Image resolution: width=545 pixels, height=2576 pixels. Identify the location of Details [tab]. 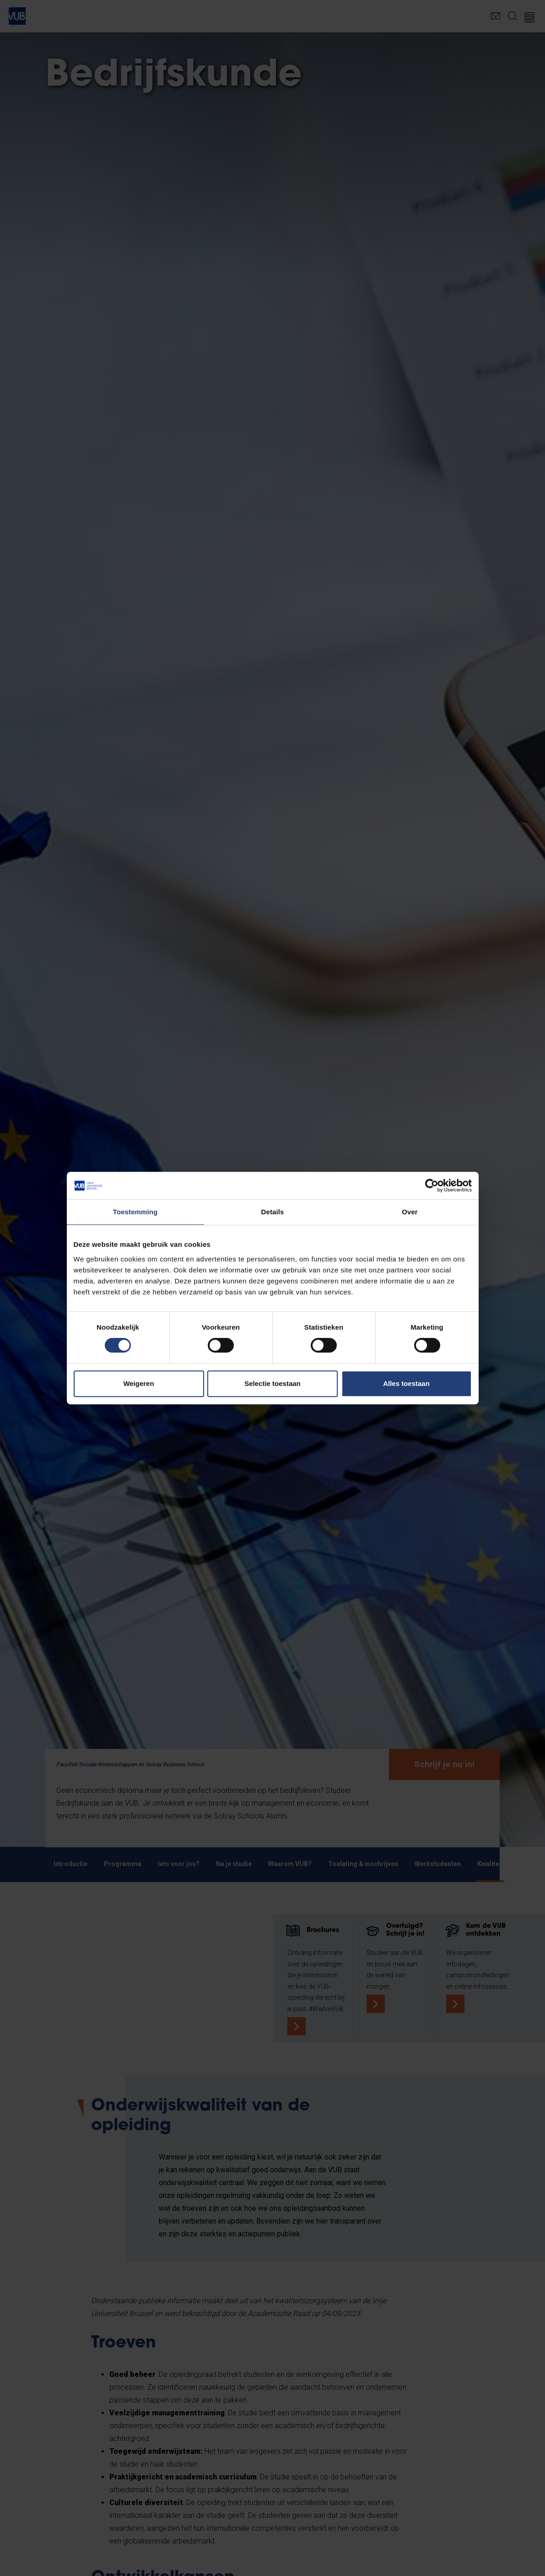
(272, 1212).